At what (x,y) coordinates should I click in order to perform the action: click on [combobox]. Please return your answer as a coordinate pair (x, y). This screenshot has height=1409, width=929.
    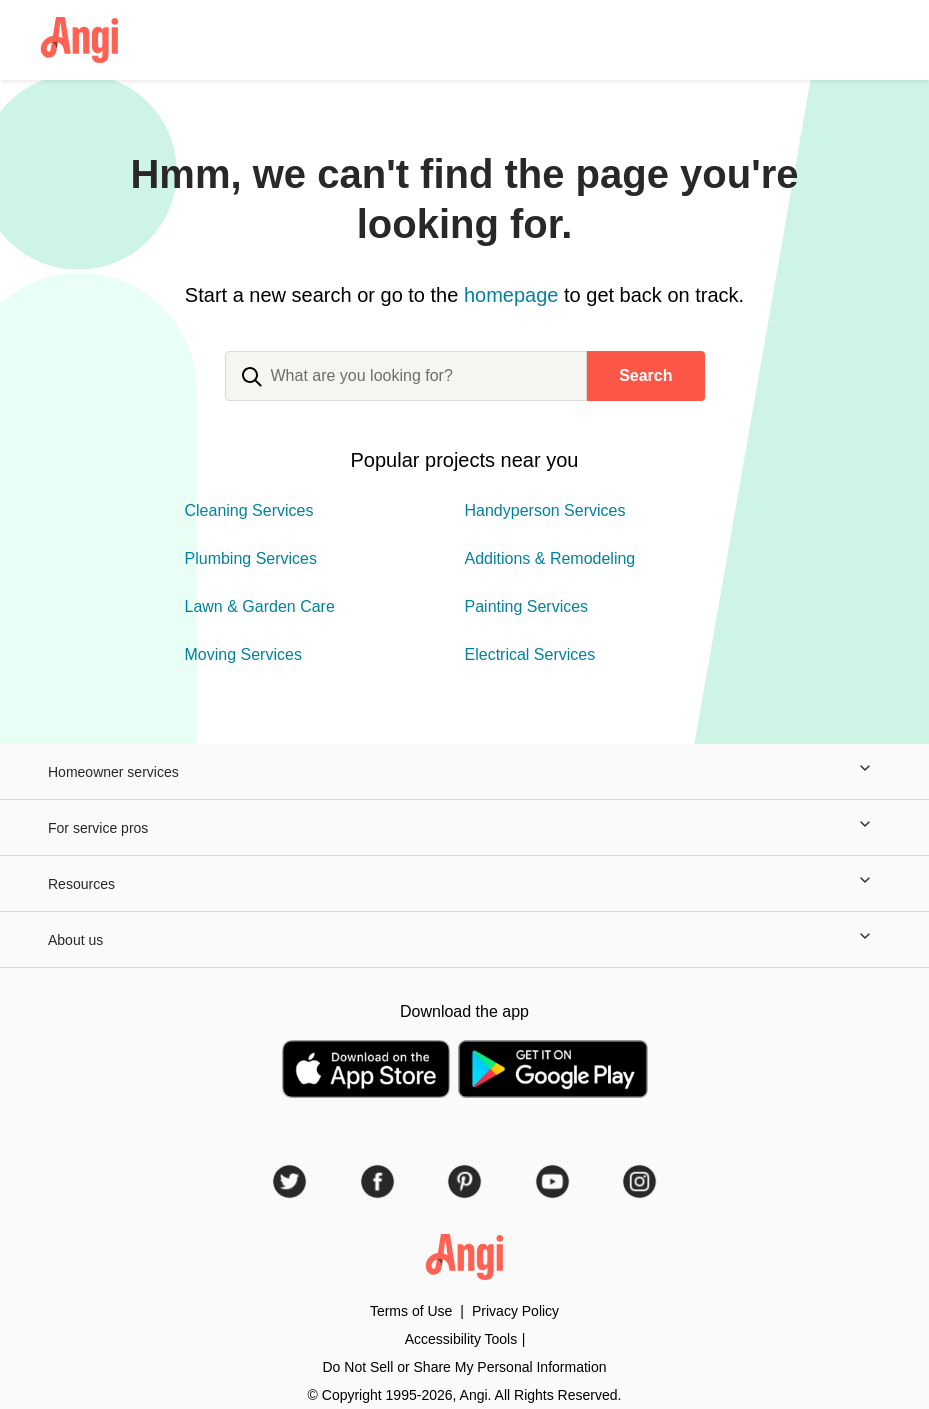
    Looking at the image, I should click on (406, 392).